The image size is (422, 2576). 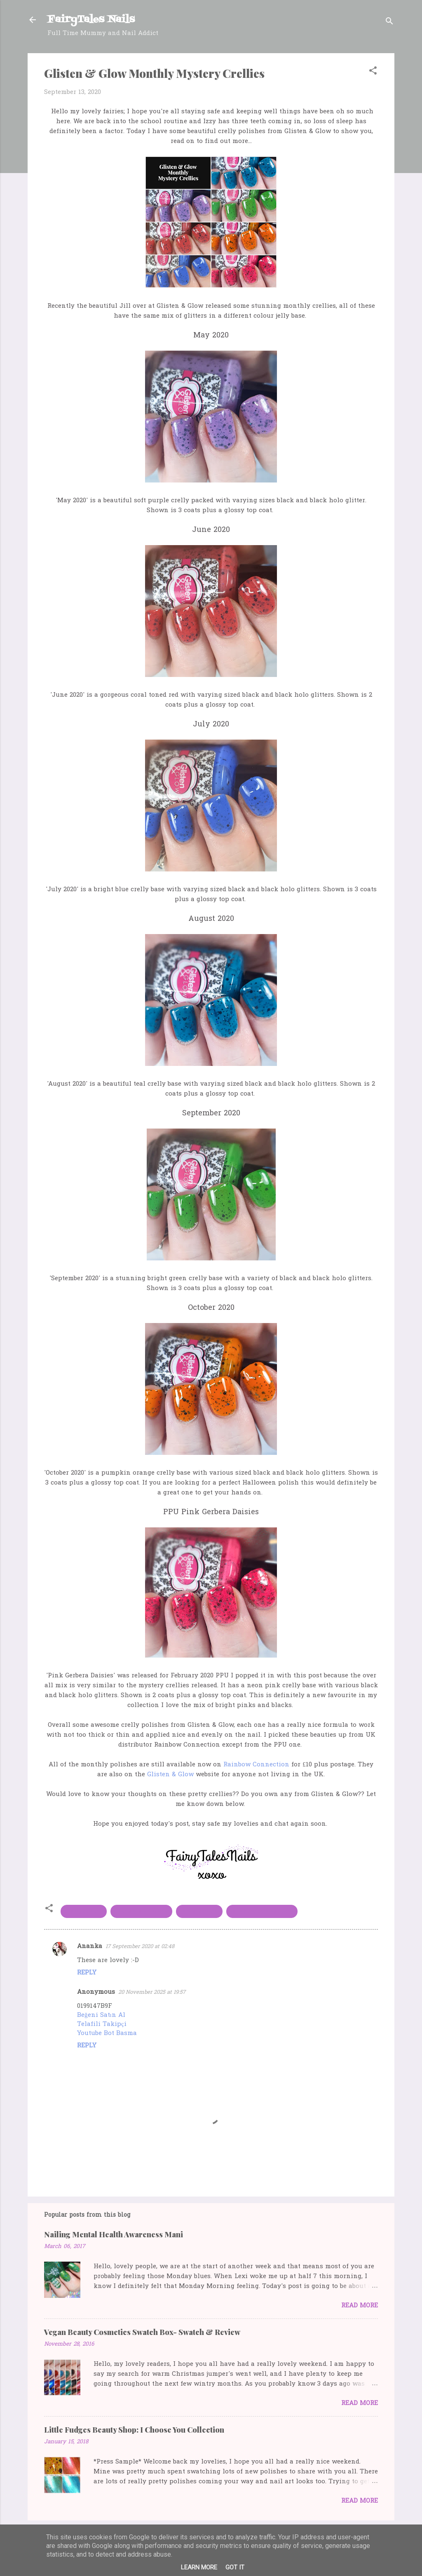 I want to click on Got it, so click(x=234, y=2567).